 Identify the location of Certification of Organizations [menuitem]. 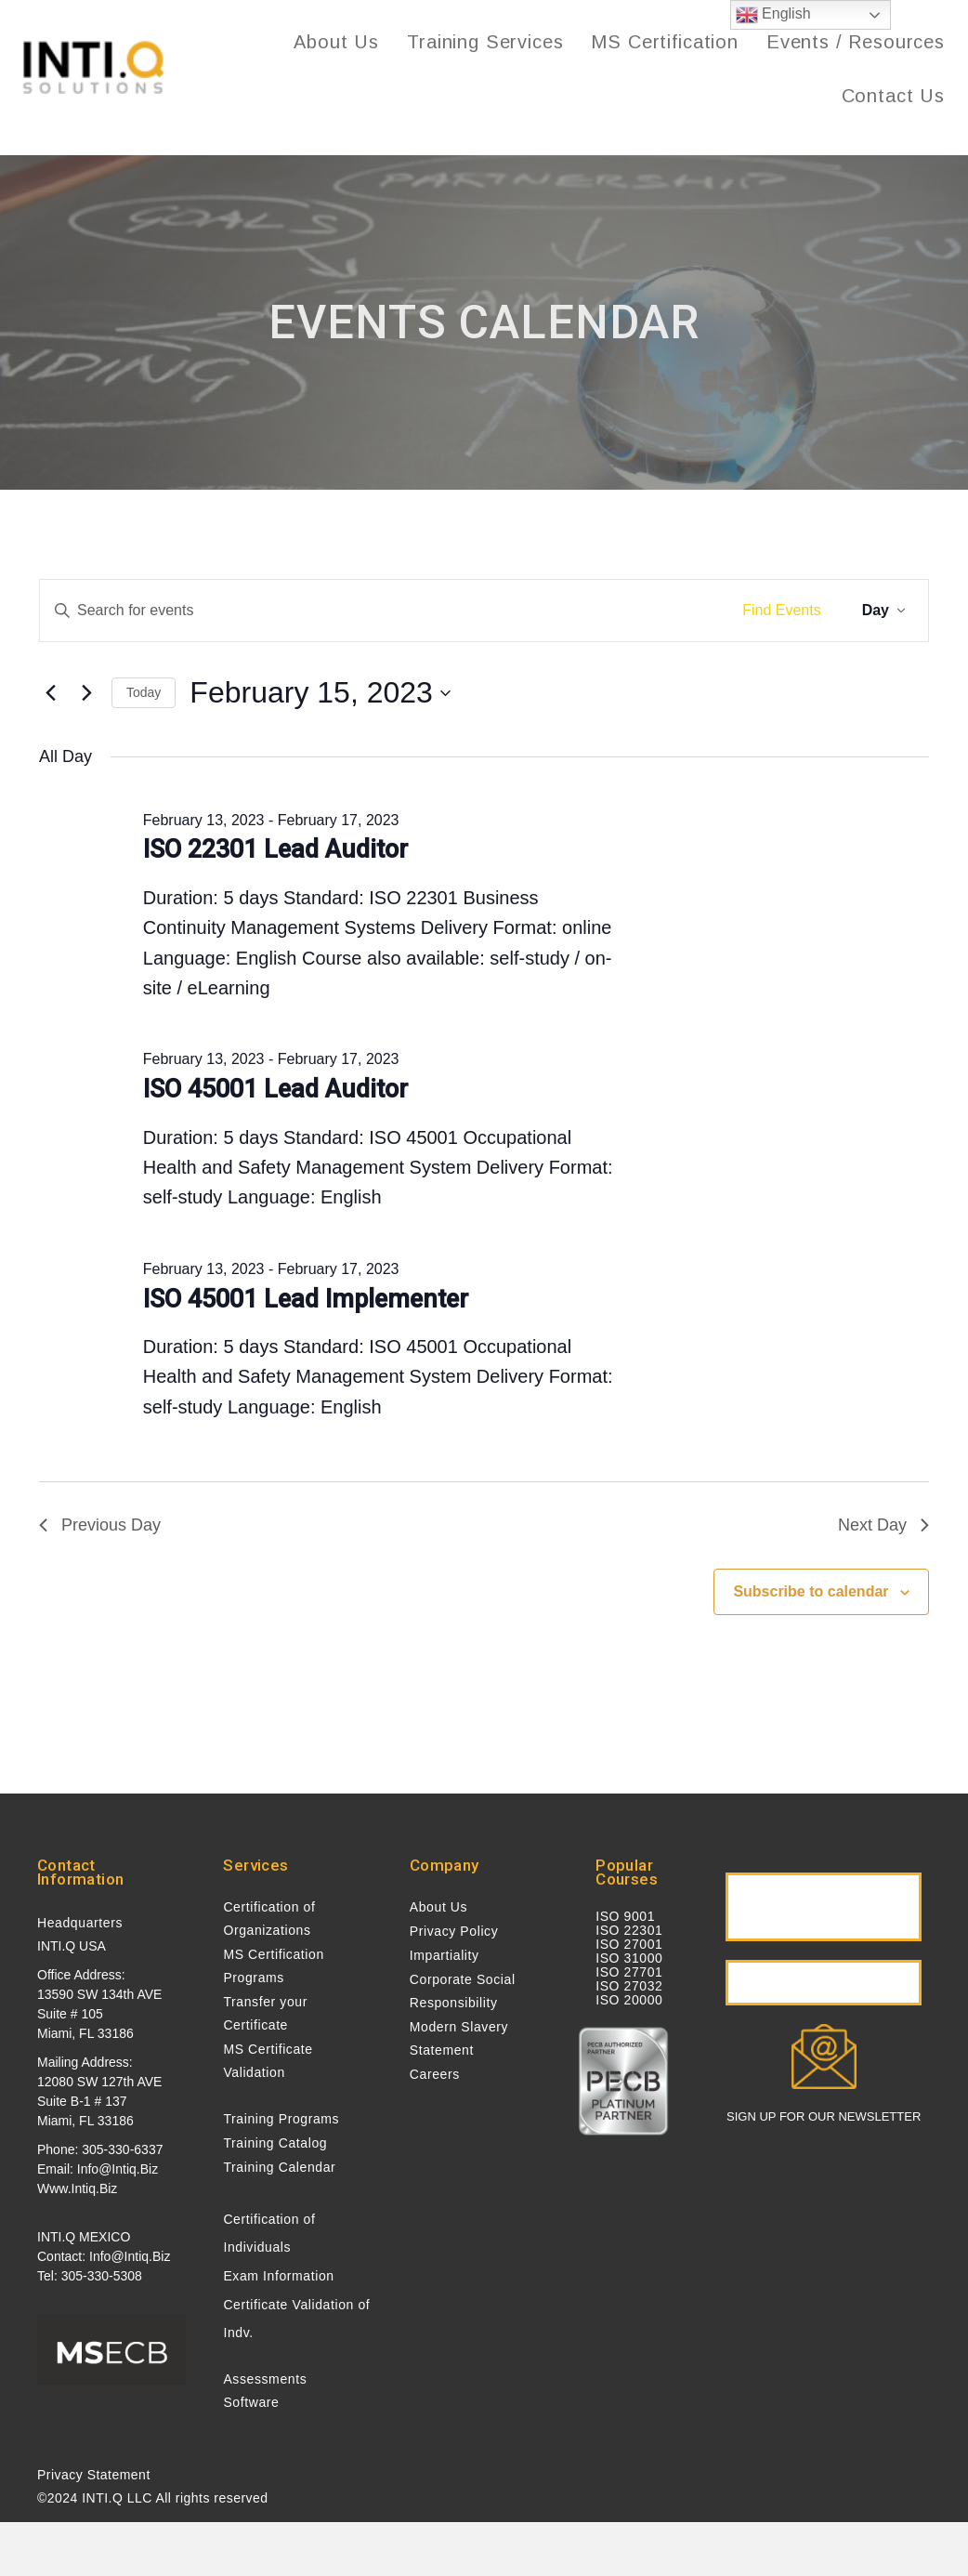
(269, 1918).